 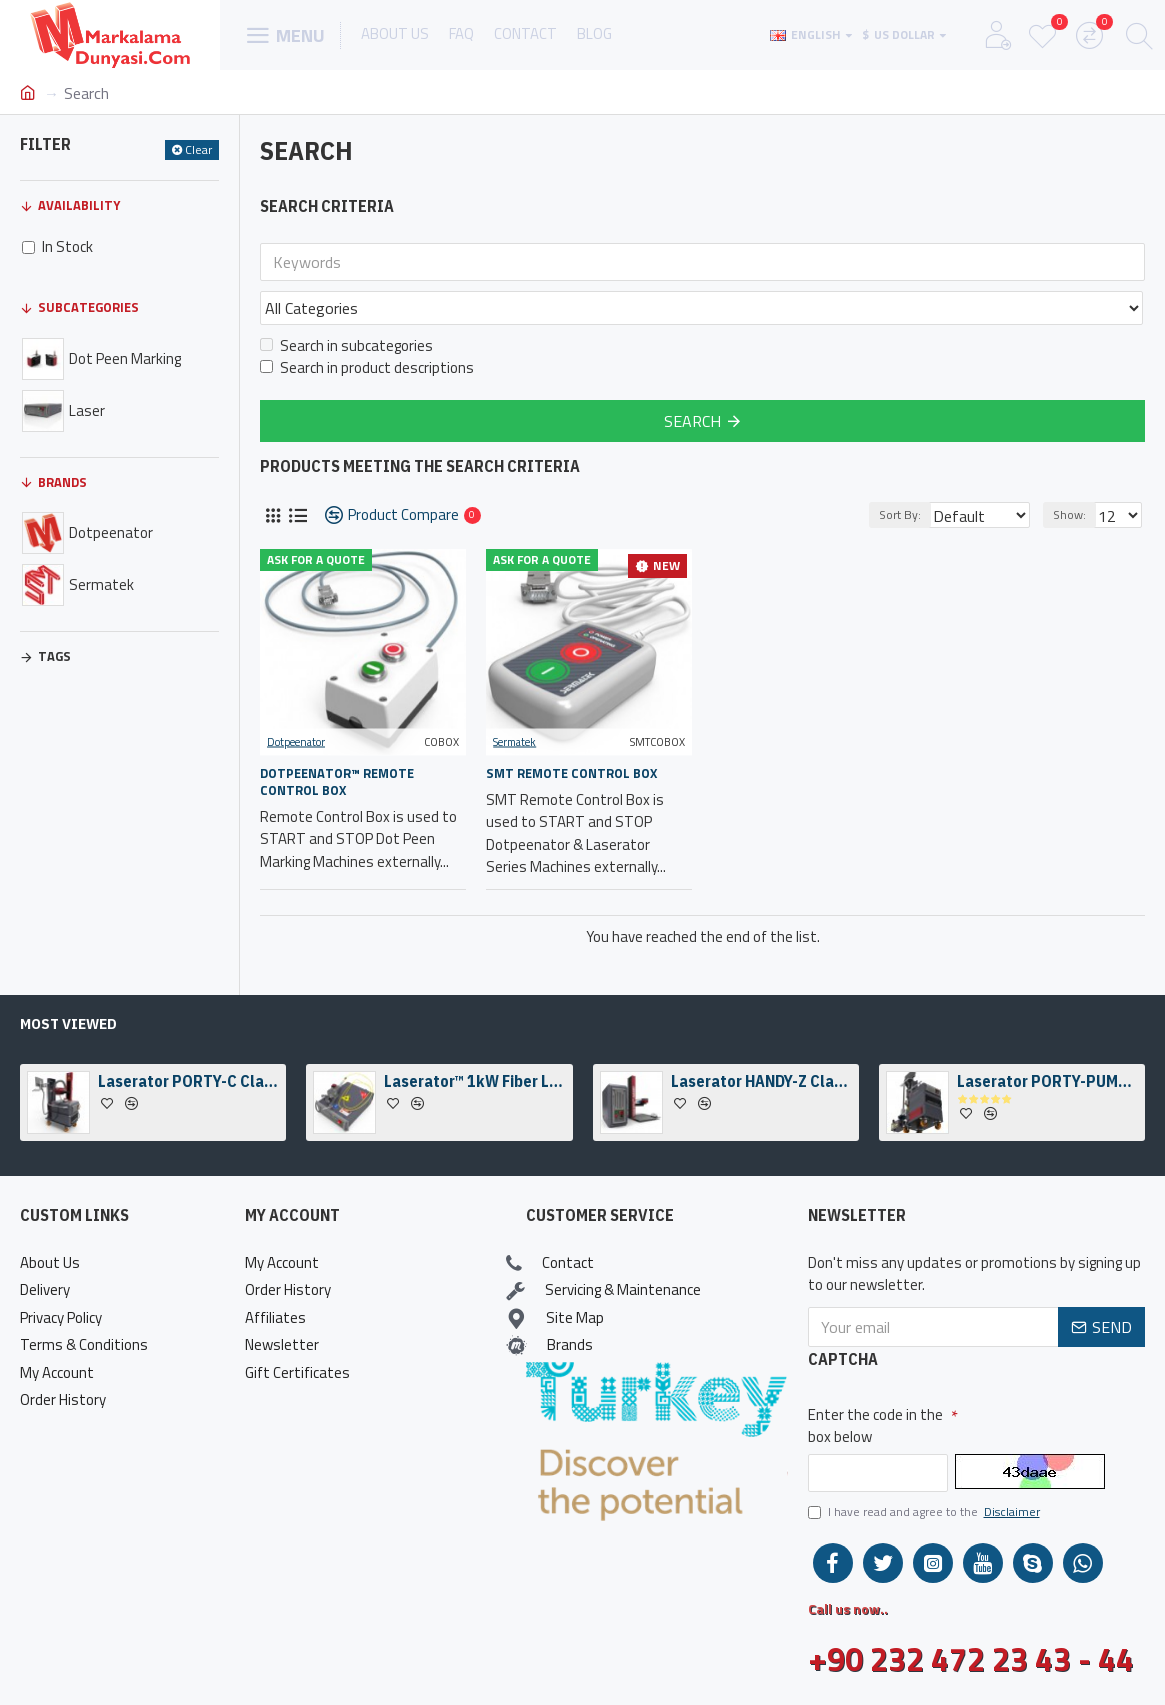 What do you see at coordinates (367, 324) in the screenshot?
I see `Search in product descriptions` at bounding box center [367, 324].